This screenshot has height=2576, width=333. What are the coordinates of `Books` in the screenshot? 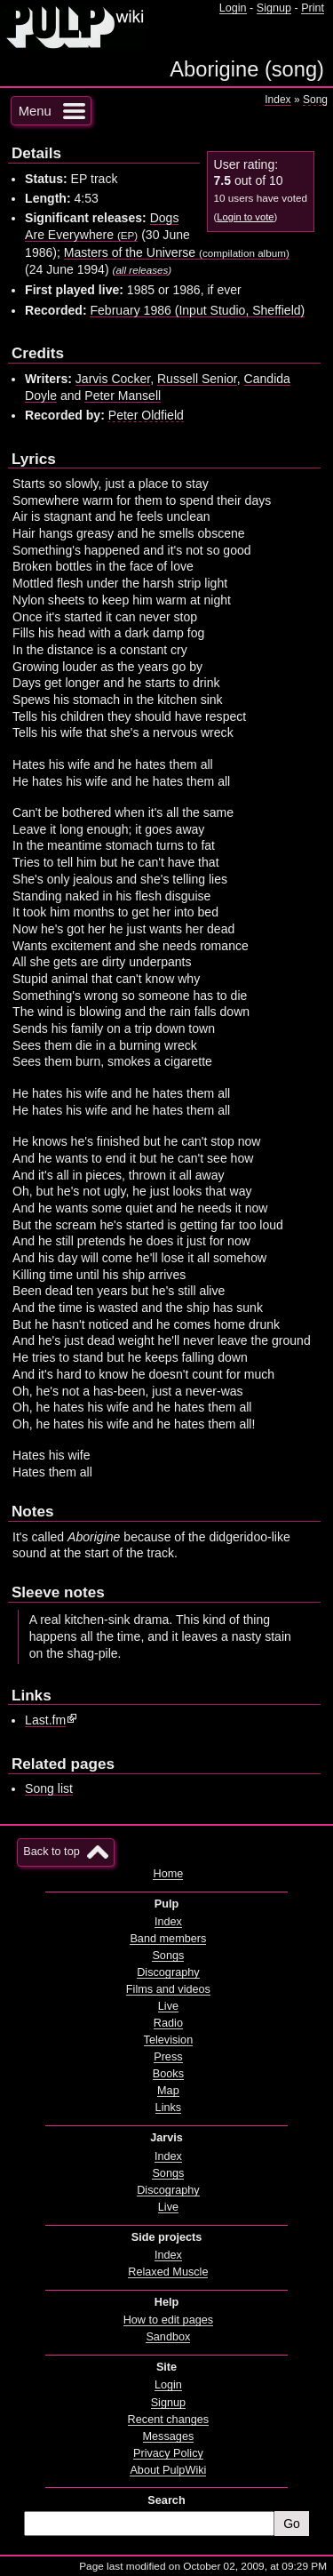 It's located at (168, 2074).